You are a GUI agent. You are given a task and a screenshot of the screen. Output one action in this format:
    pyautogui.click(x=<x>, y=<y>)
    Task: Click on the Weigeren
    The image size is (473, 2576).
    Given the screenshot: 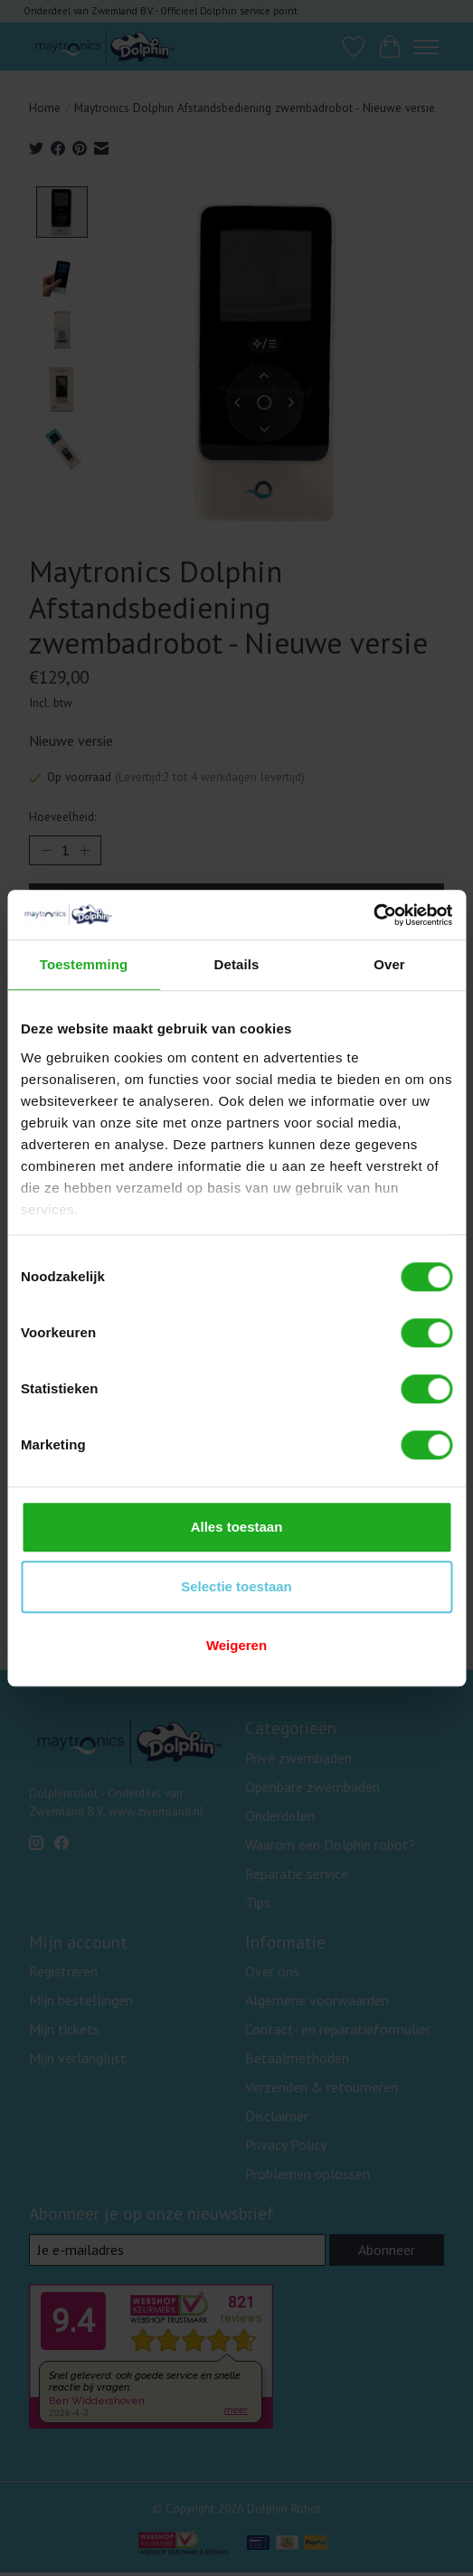 What is the action you would take?
    pyautogui.click(x=236, y=1645)
    